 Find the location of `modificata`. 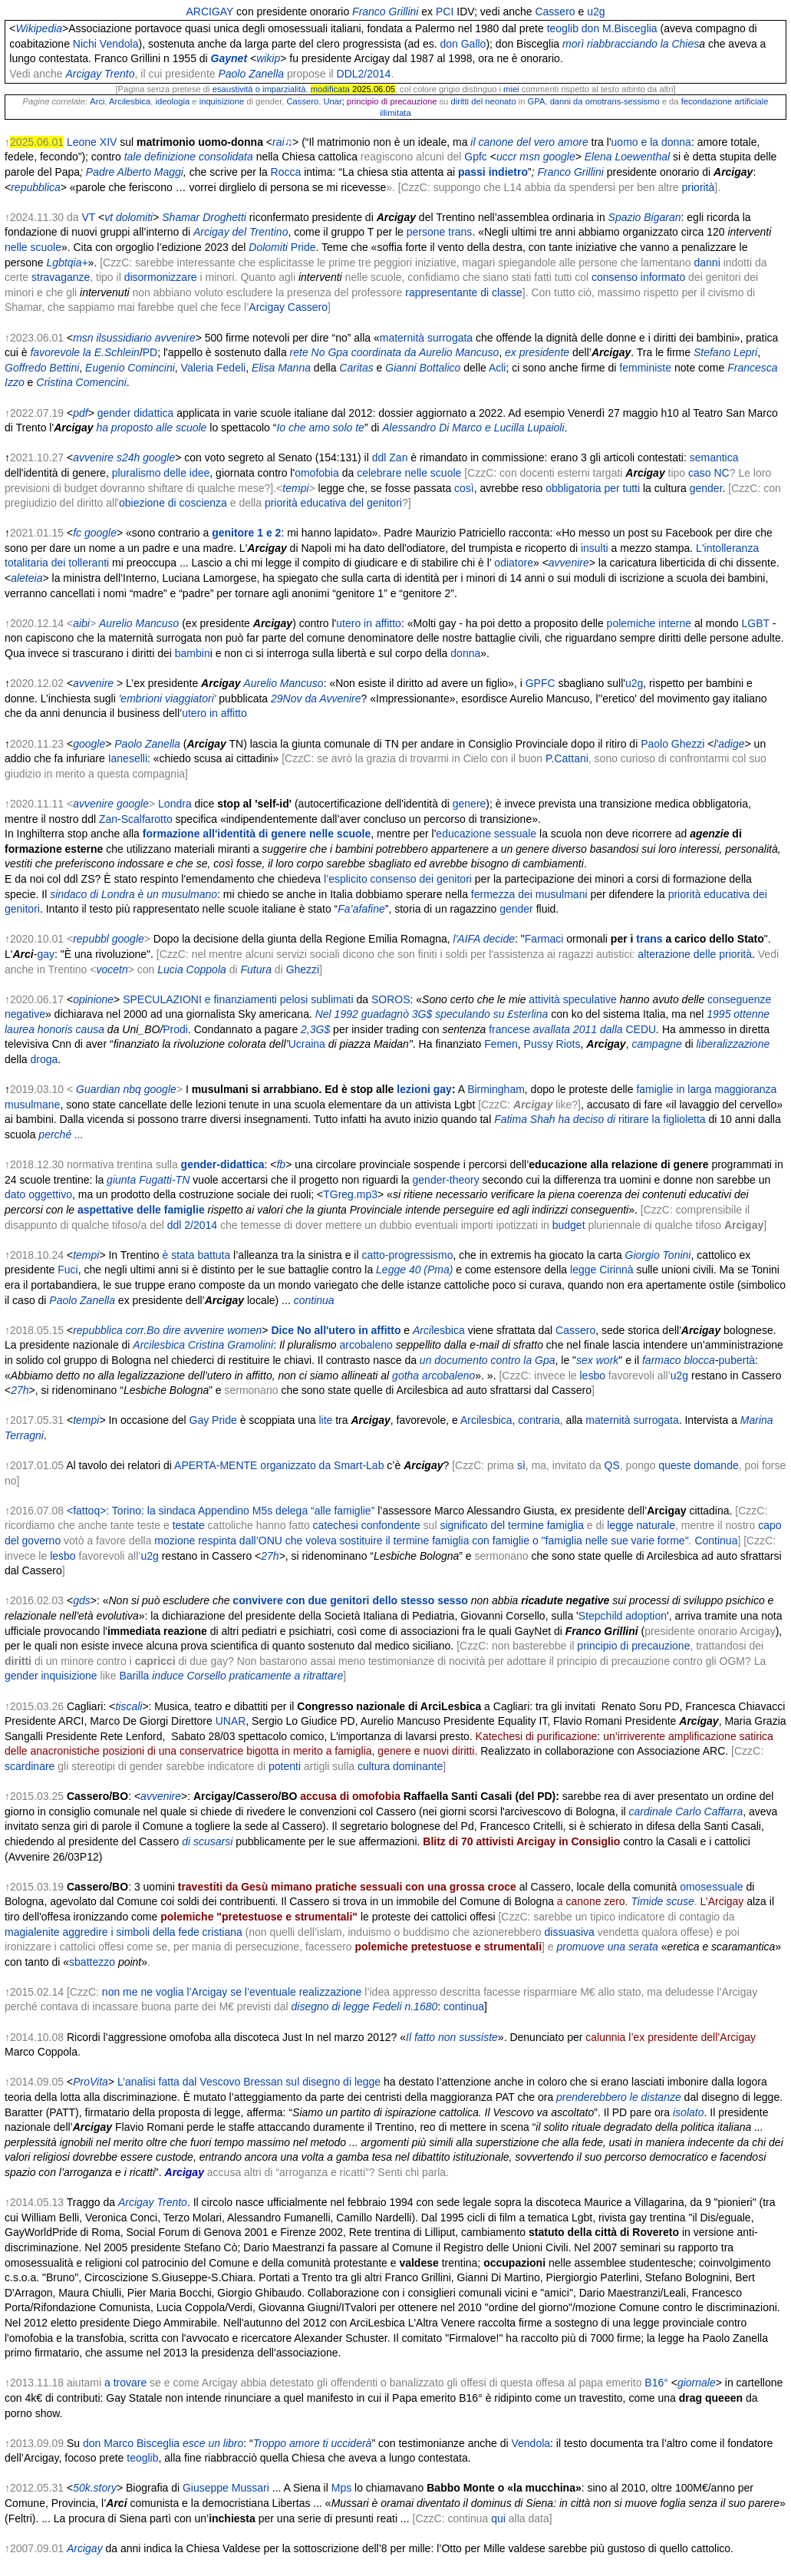

modificata is located at coordinates (330, 89).